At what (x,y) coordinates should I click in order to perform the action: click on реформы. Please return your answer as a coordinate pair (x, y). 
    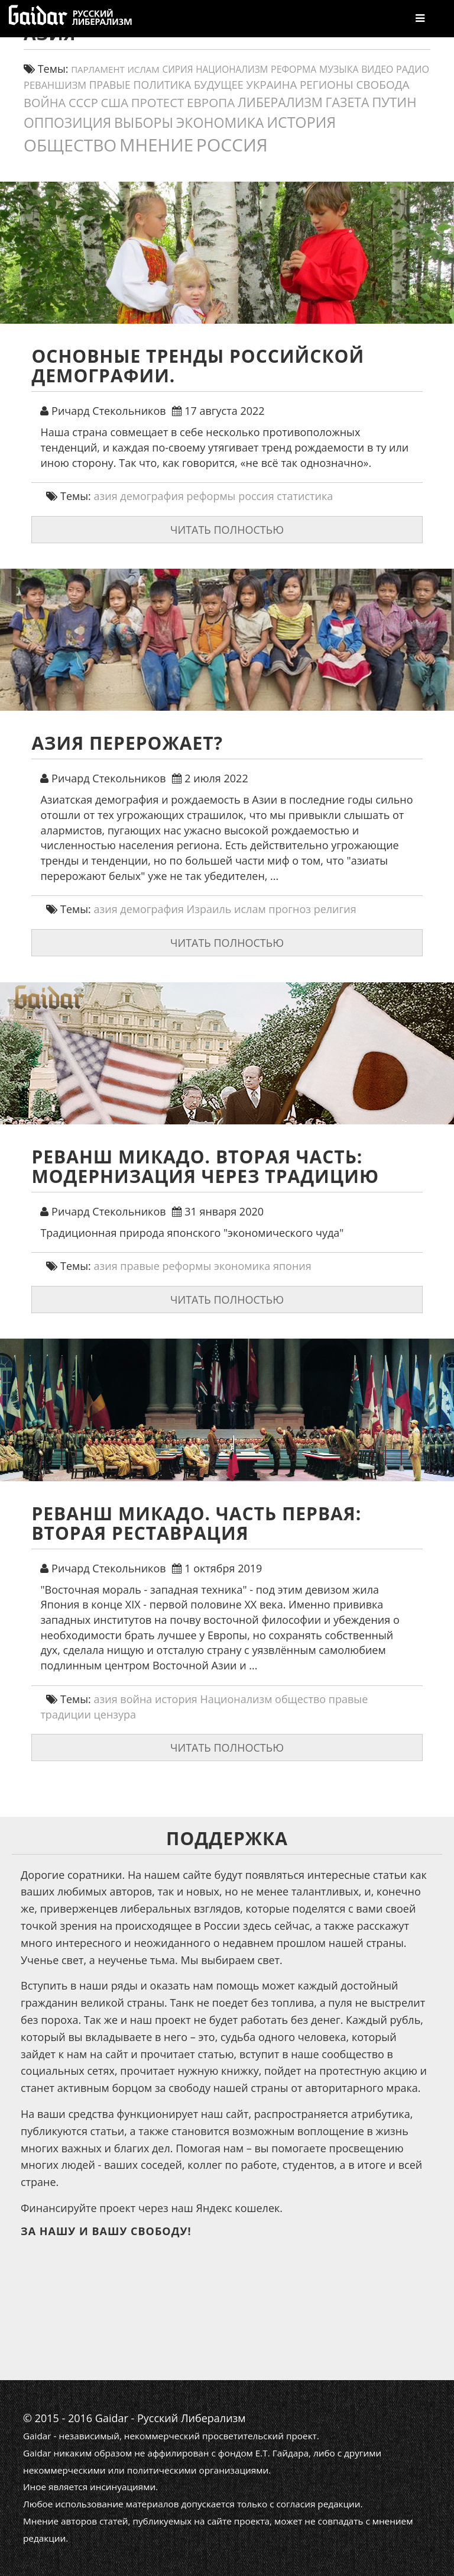
    Looking at the image, I should click on (211, 496).